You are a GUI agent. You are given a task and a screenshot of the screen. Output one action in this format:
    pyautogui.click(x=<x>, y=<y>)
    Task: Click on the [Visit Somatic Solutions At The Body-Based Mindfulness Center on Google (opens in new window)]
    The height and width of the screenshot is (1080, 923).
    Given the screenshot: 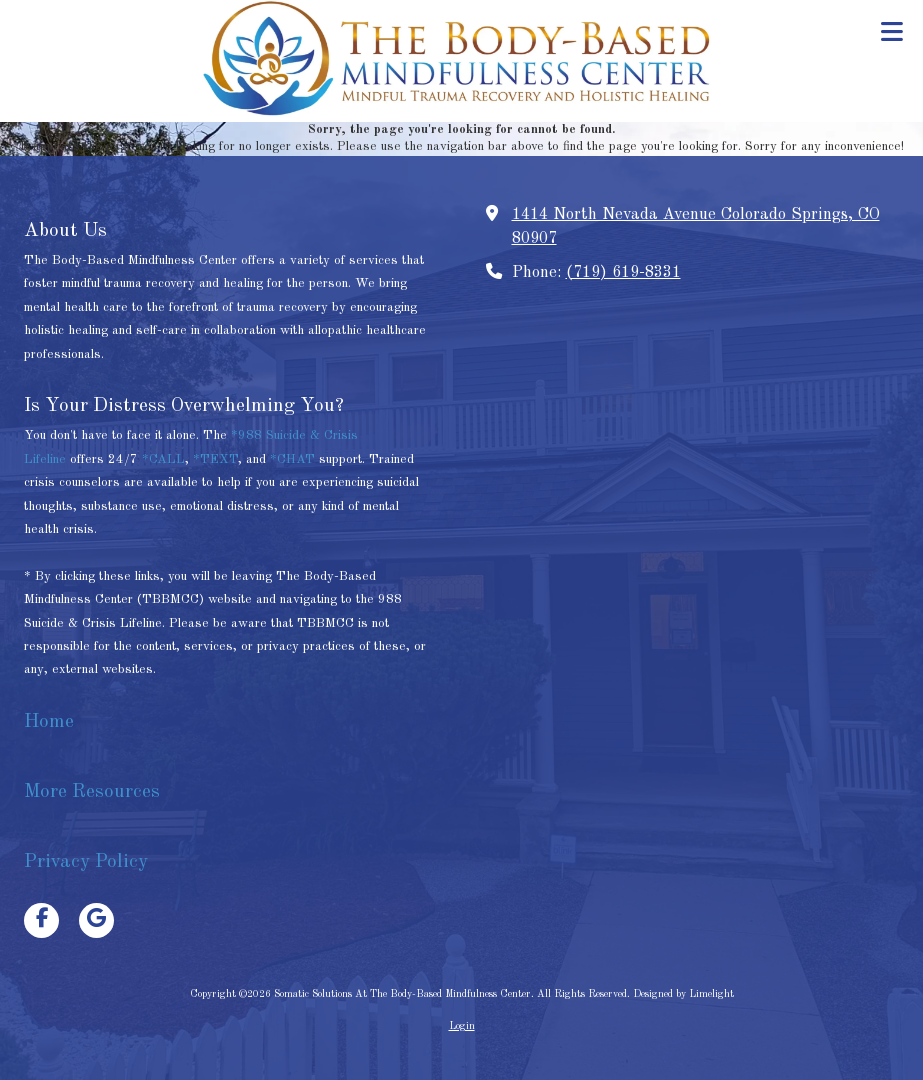 What is the action you would take?
    pyautogui.click(x=96, y=920)
    